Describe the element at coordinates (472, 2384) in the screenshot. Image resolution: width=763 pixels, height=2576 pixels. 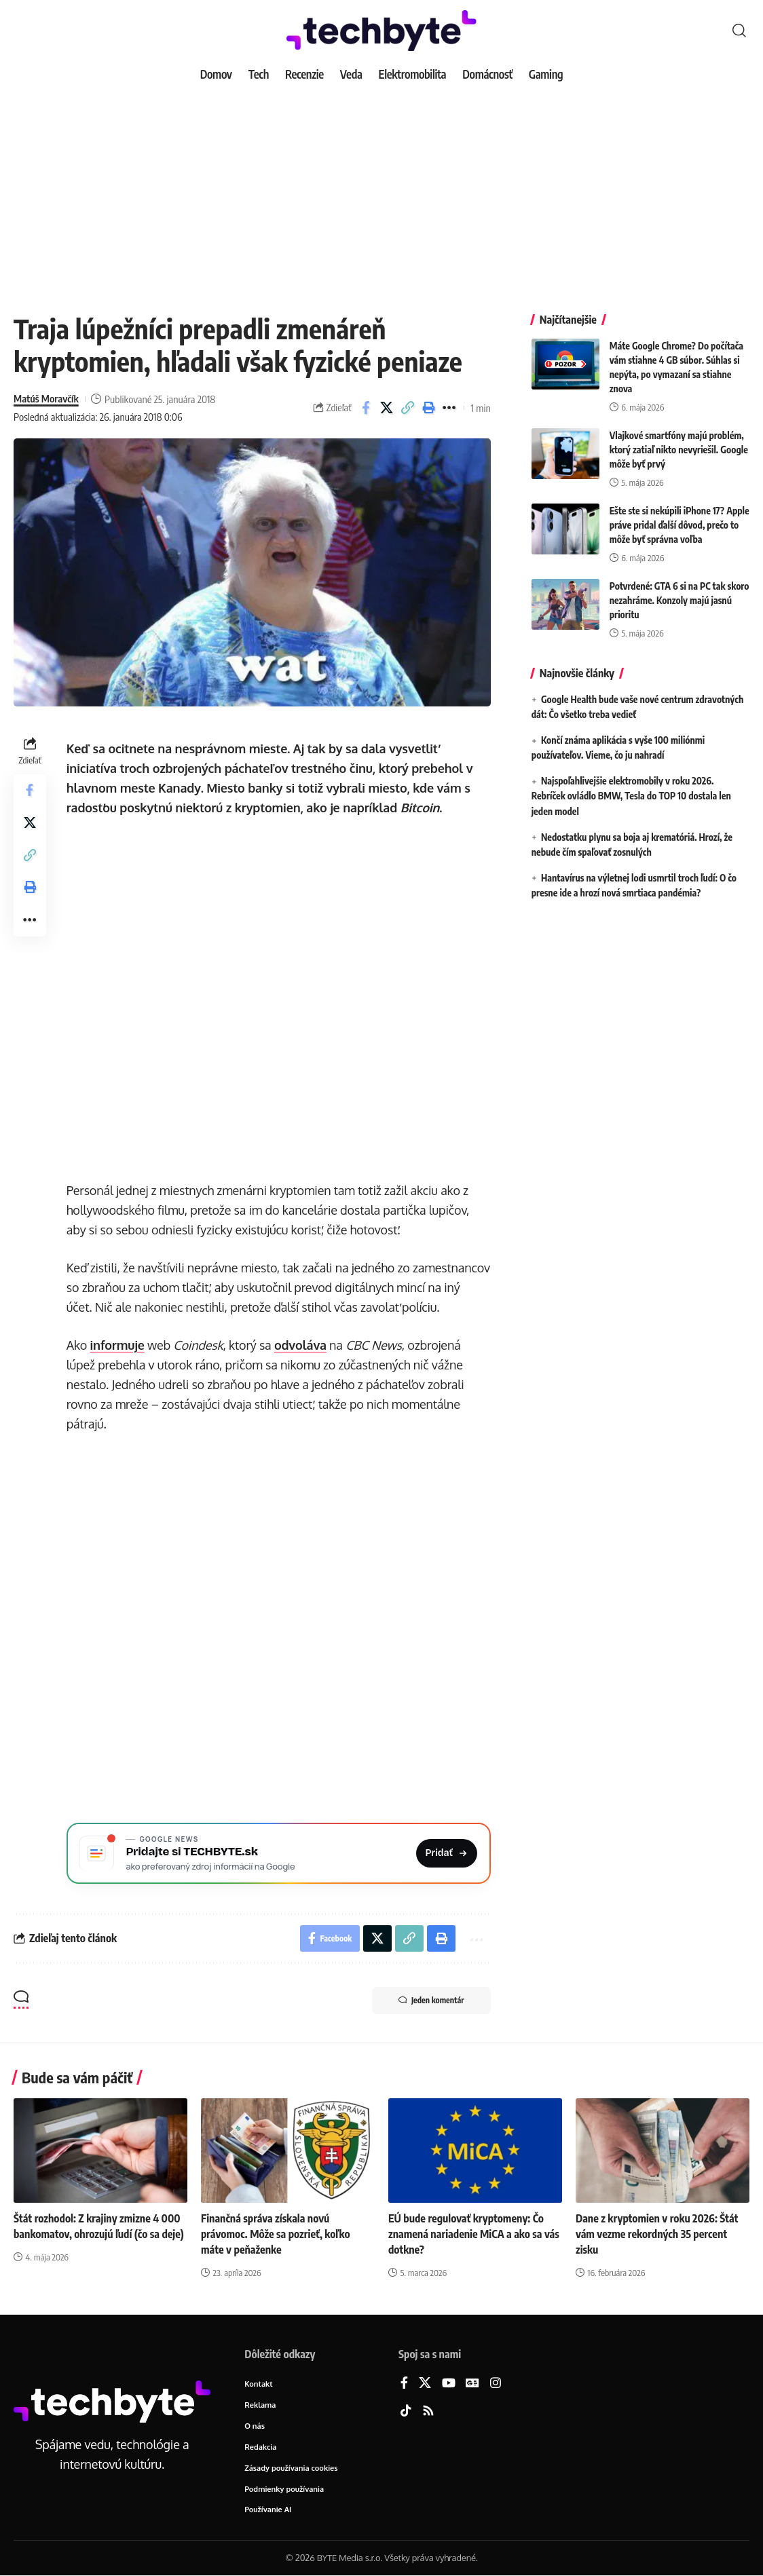
I see `[Google News]` at that location.